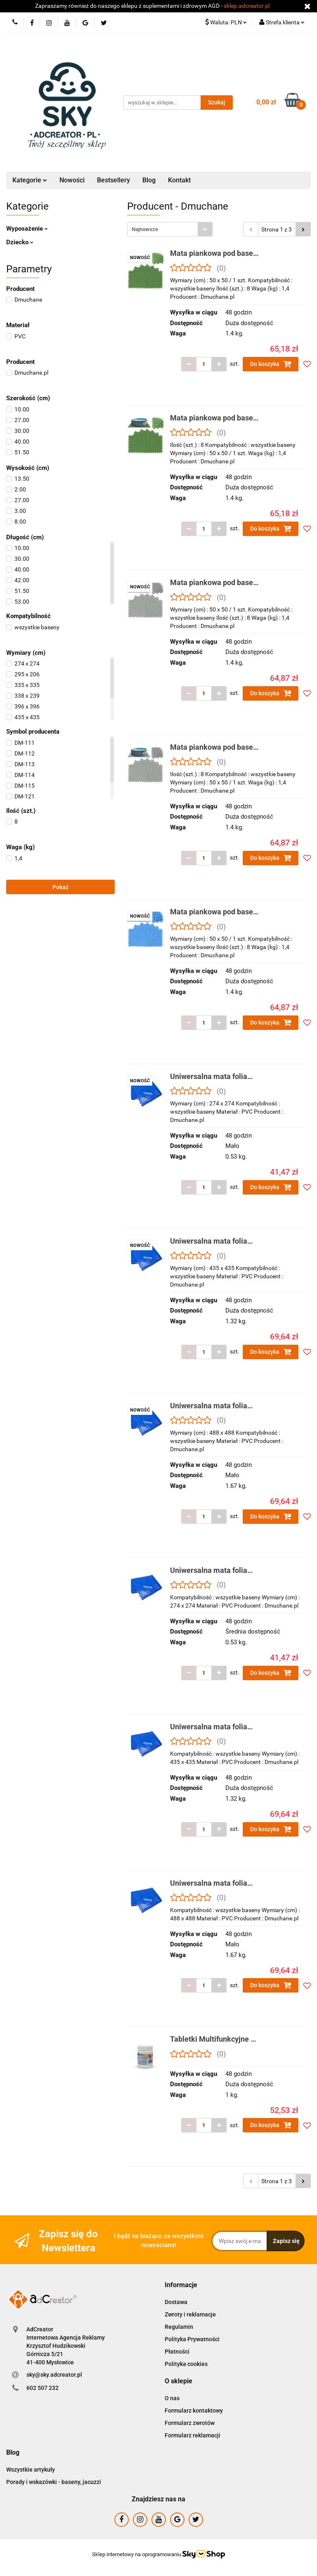 This screenshot has height=2576, width=317. Describe the element at coordinates (192, 2435) in the screenshot. I see `Formularz reklamacji` at that location.